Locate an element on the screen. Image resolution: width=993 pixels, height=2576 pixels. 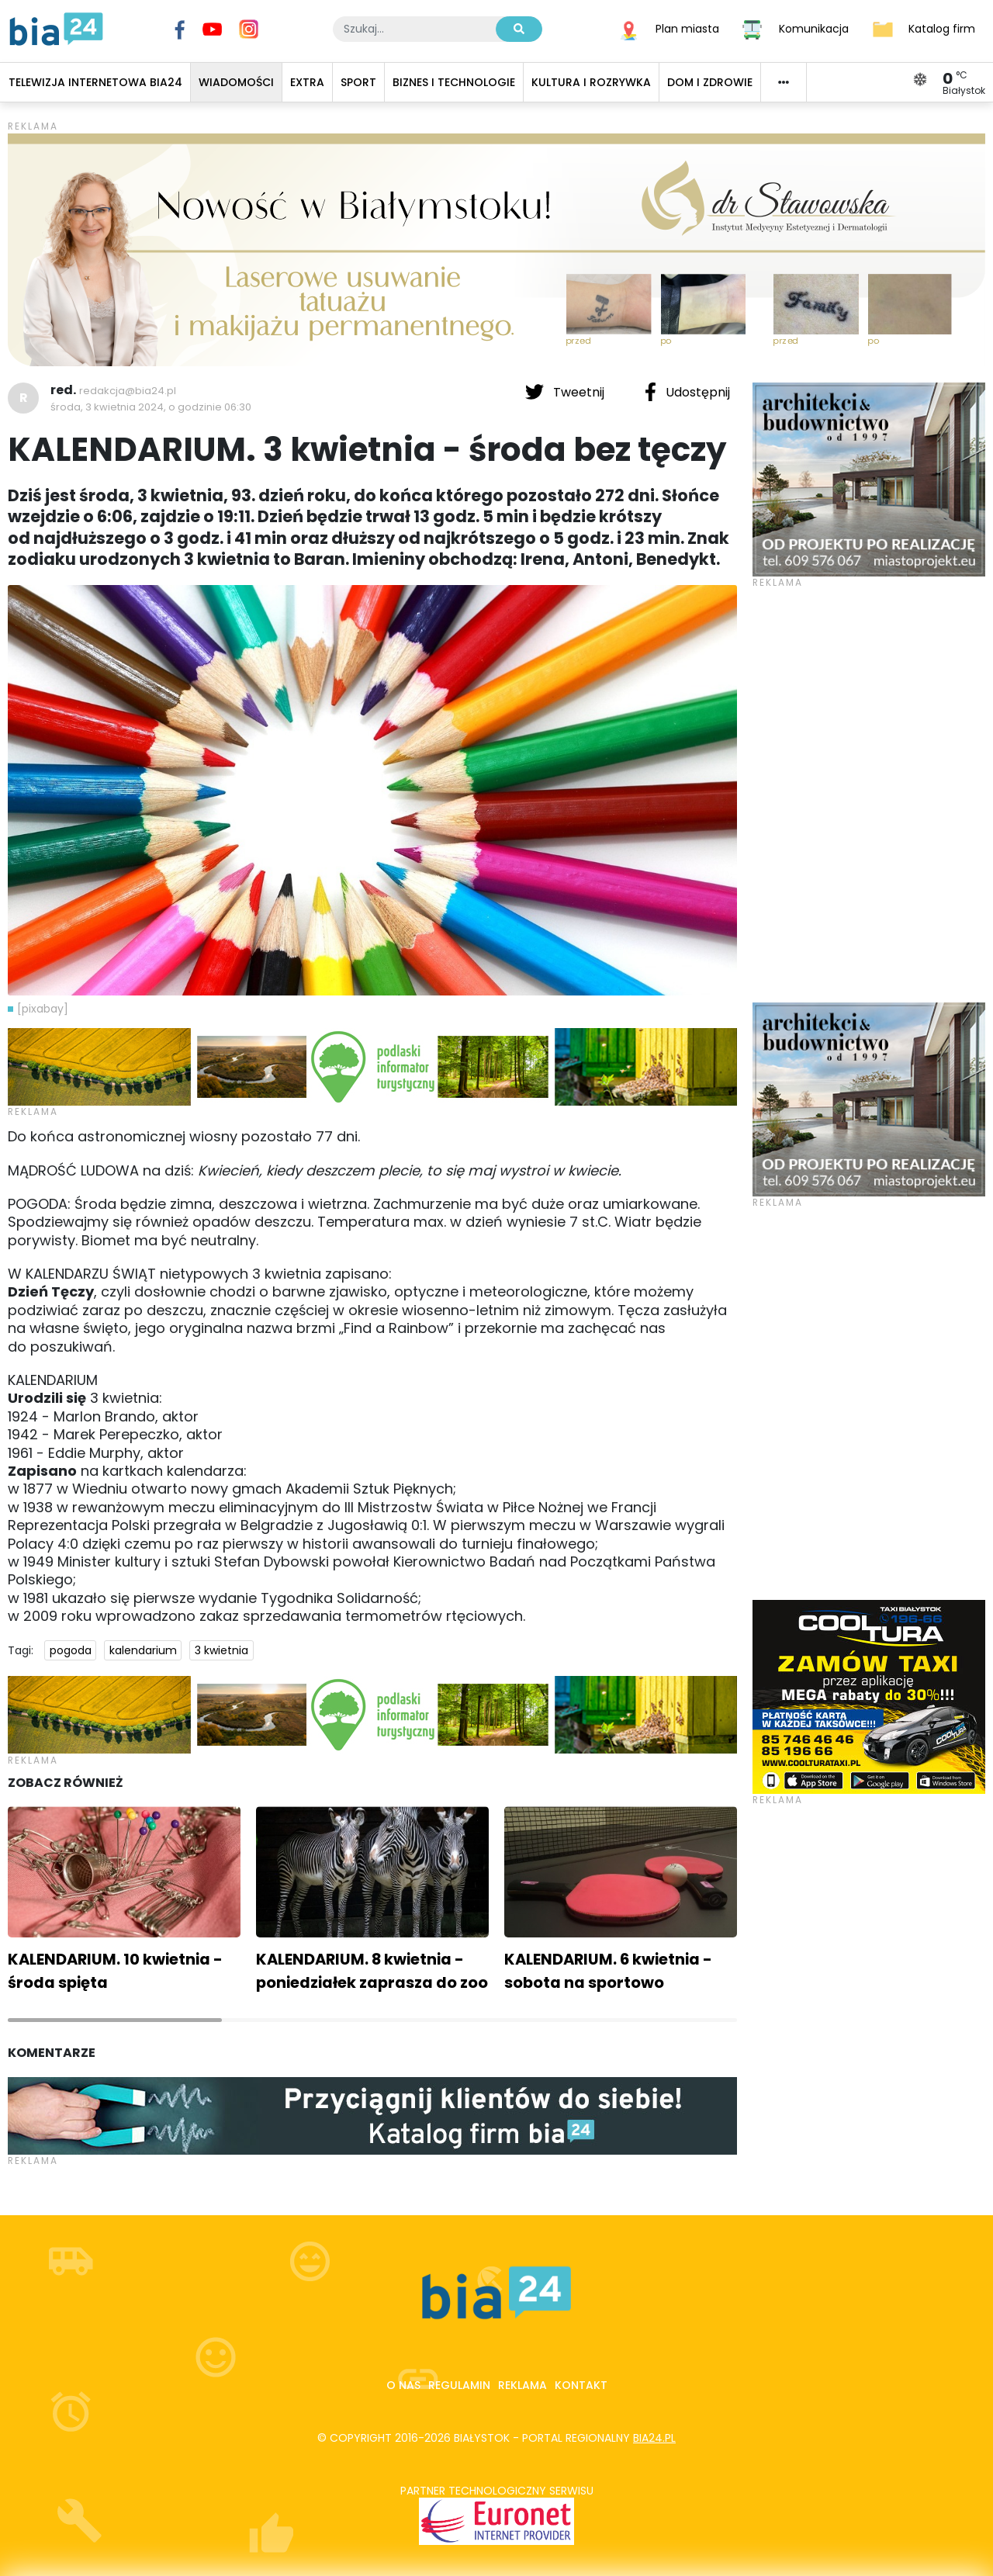
3 kwietnia is located at coordinates (221, 1650).